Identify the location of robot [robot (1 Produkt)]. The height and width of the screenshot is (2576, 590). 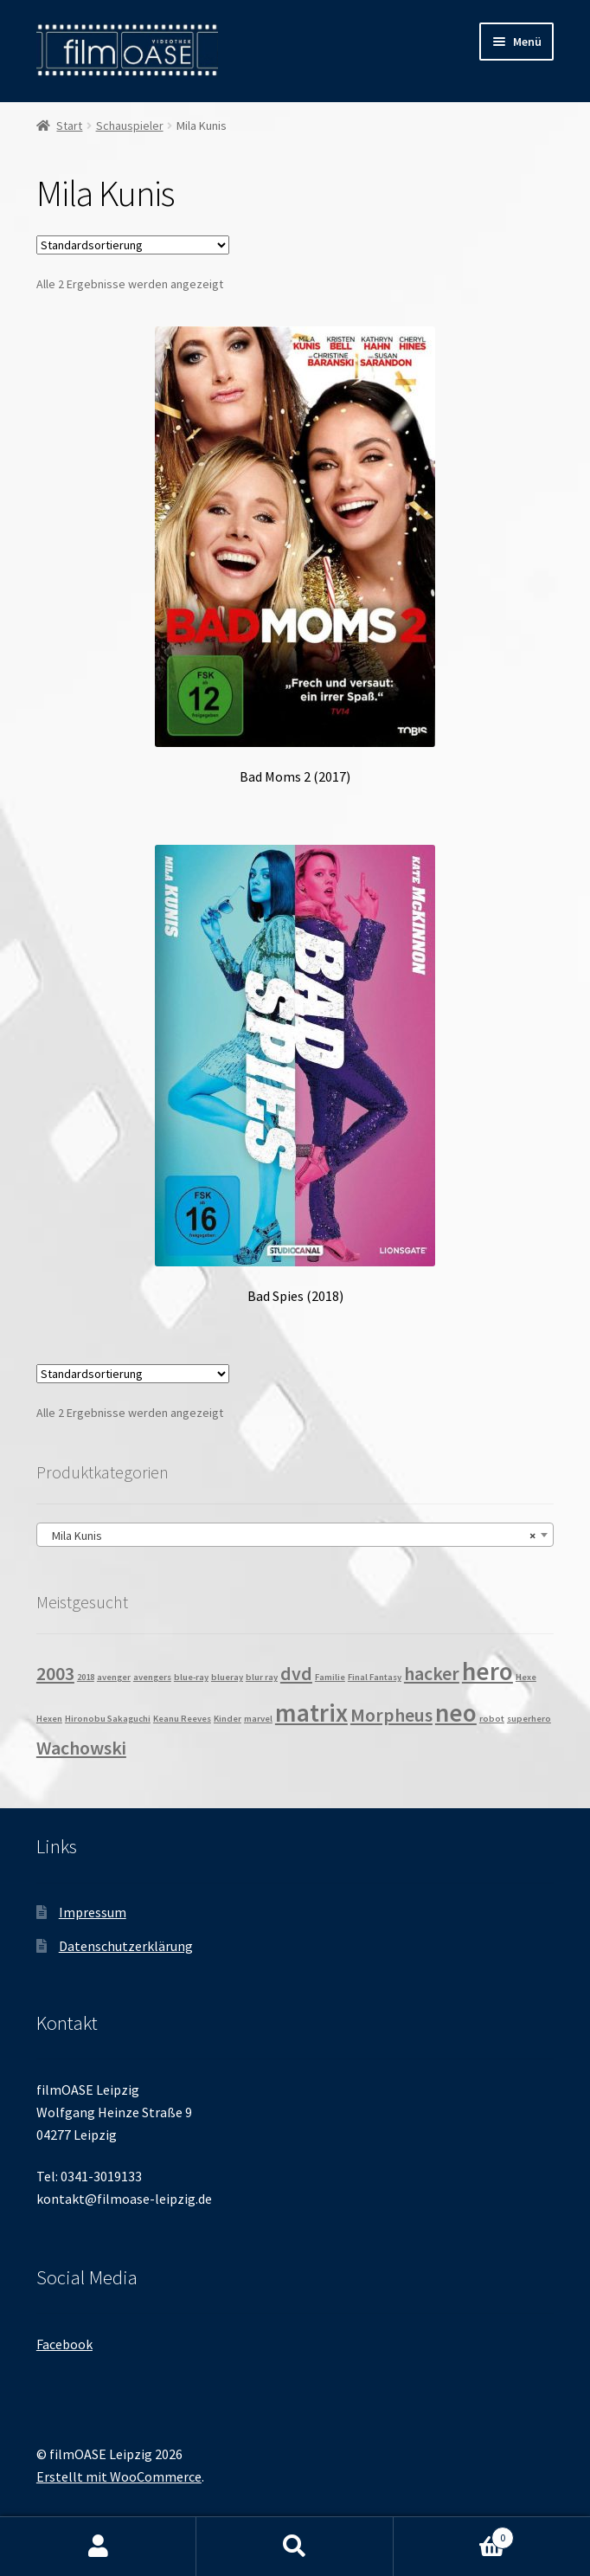
(491, 1718).